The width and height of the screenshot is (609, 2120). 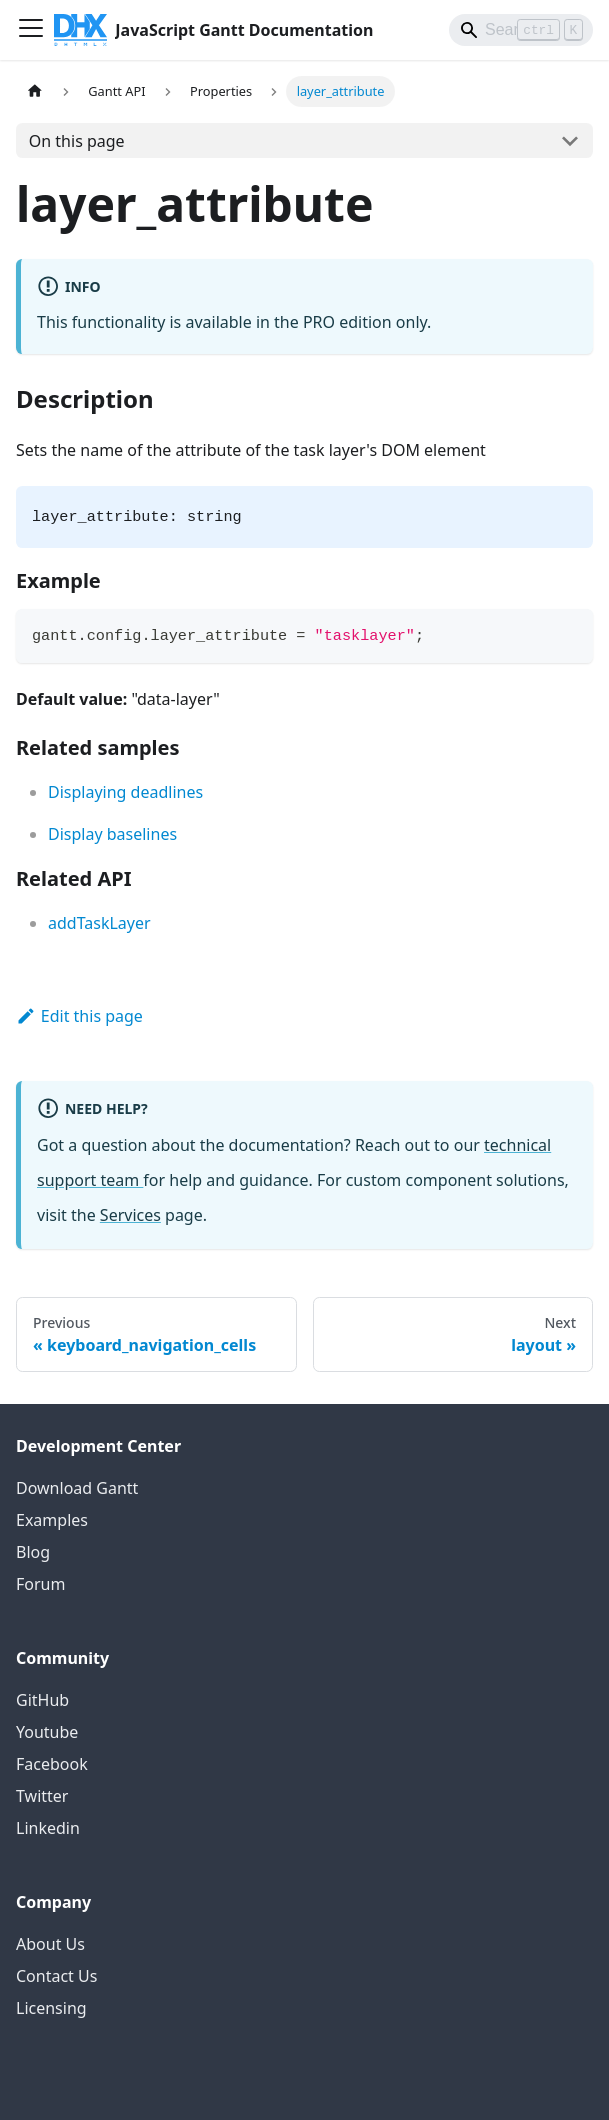 What do you see at coordinates (77, 1488) in the screenshot?
I see `Download Gantt` at bounding box center [77, 1488].